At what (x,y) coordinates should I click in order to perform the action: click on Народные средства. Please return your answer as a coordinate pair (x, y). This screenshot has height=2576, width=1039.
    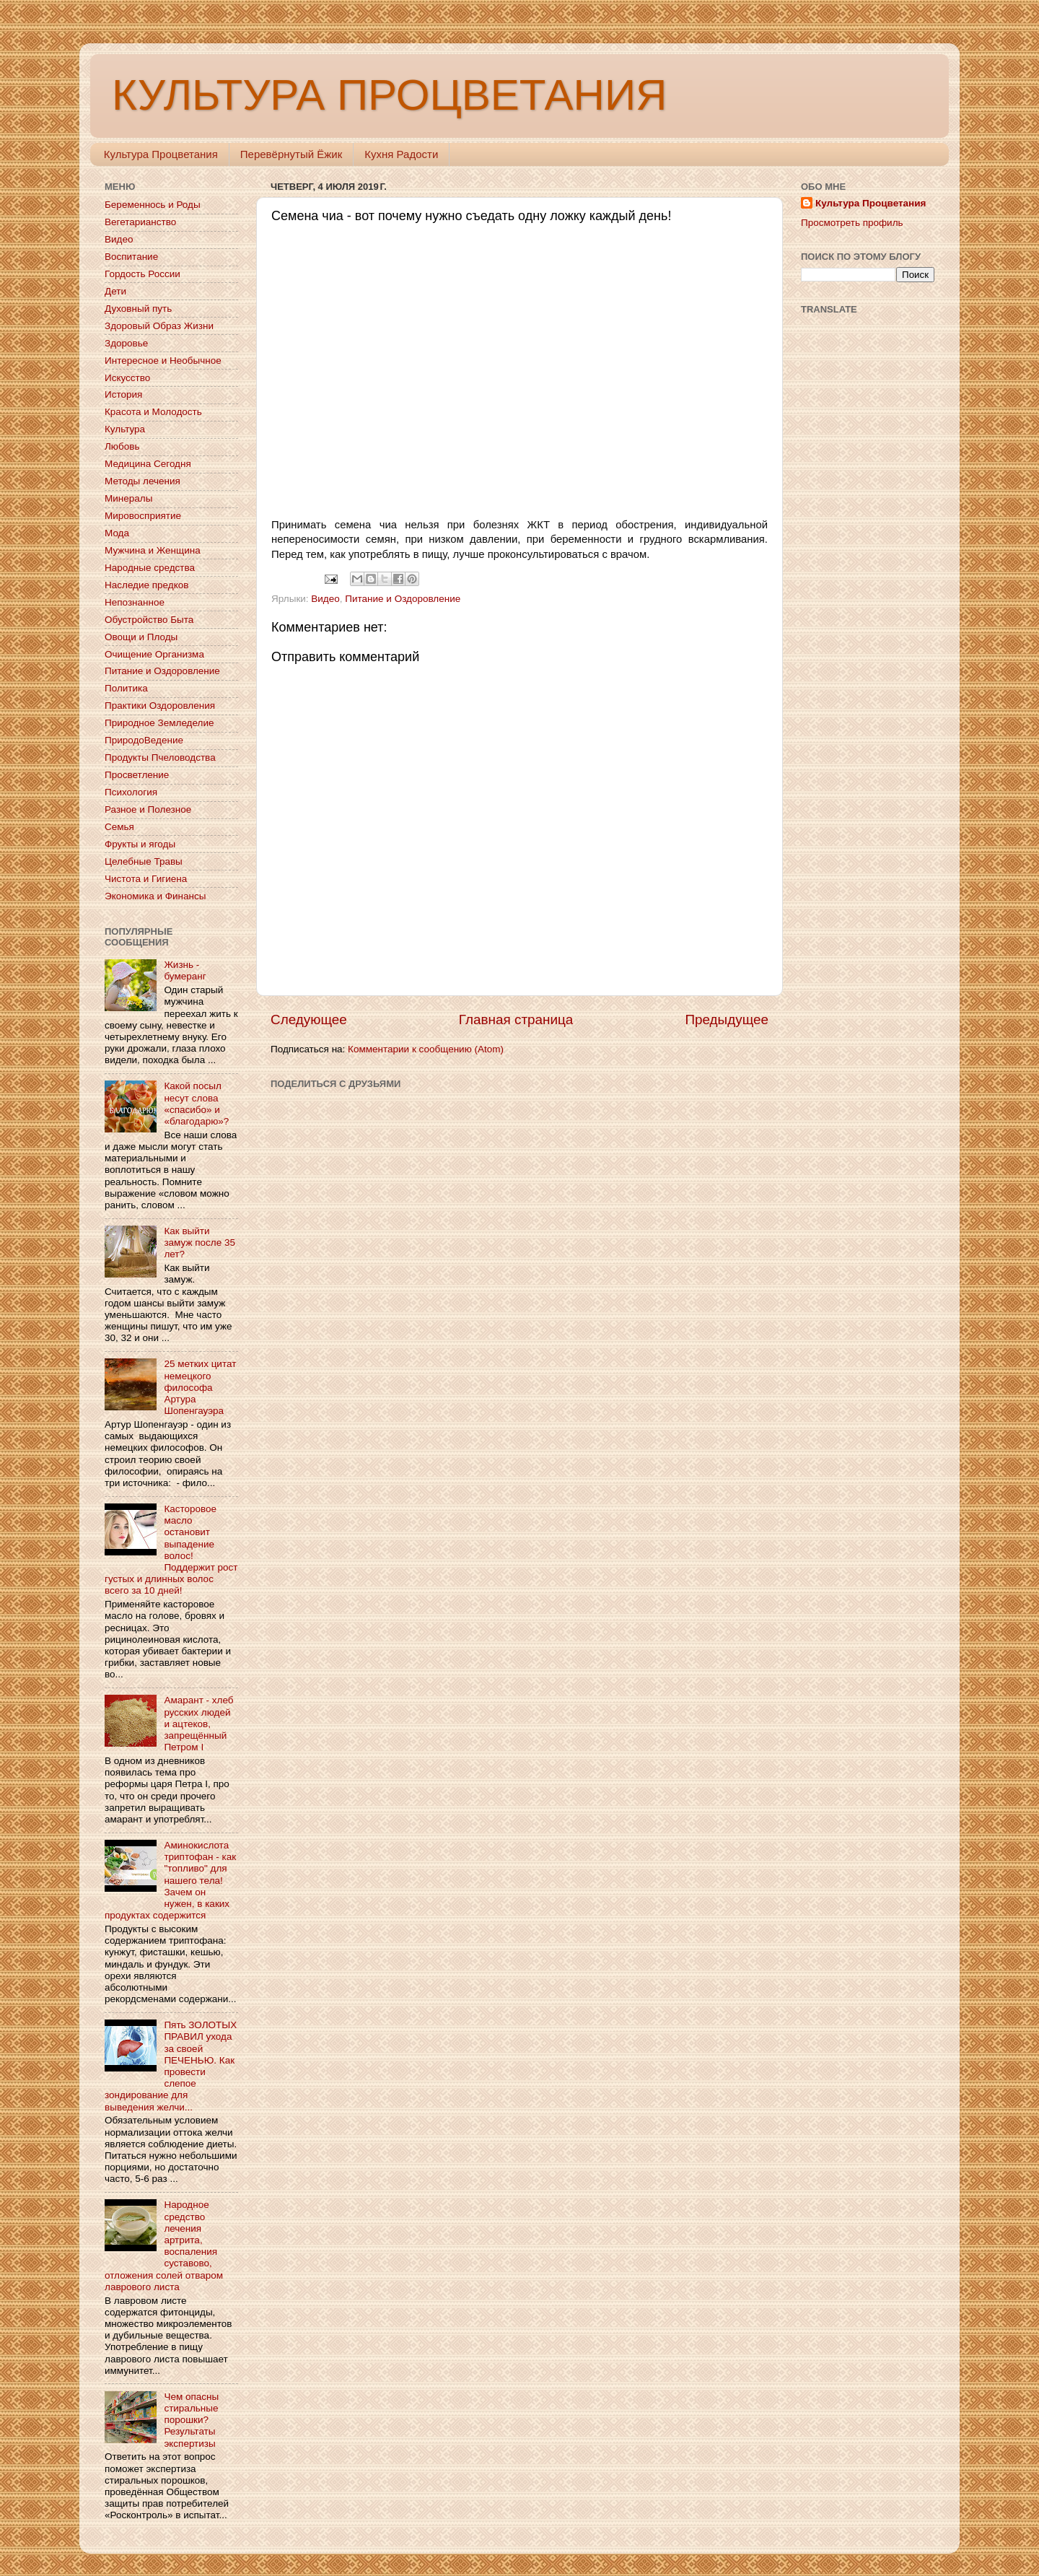
    Looking at the image, I should click on (150, 567).